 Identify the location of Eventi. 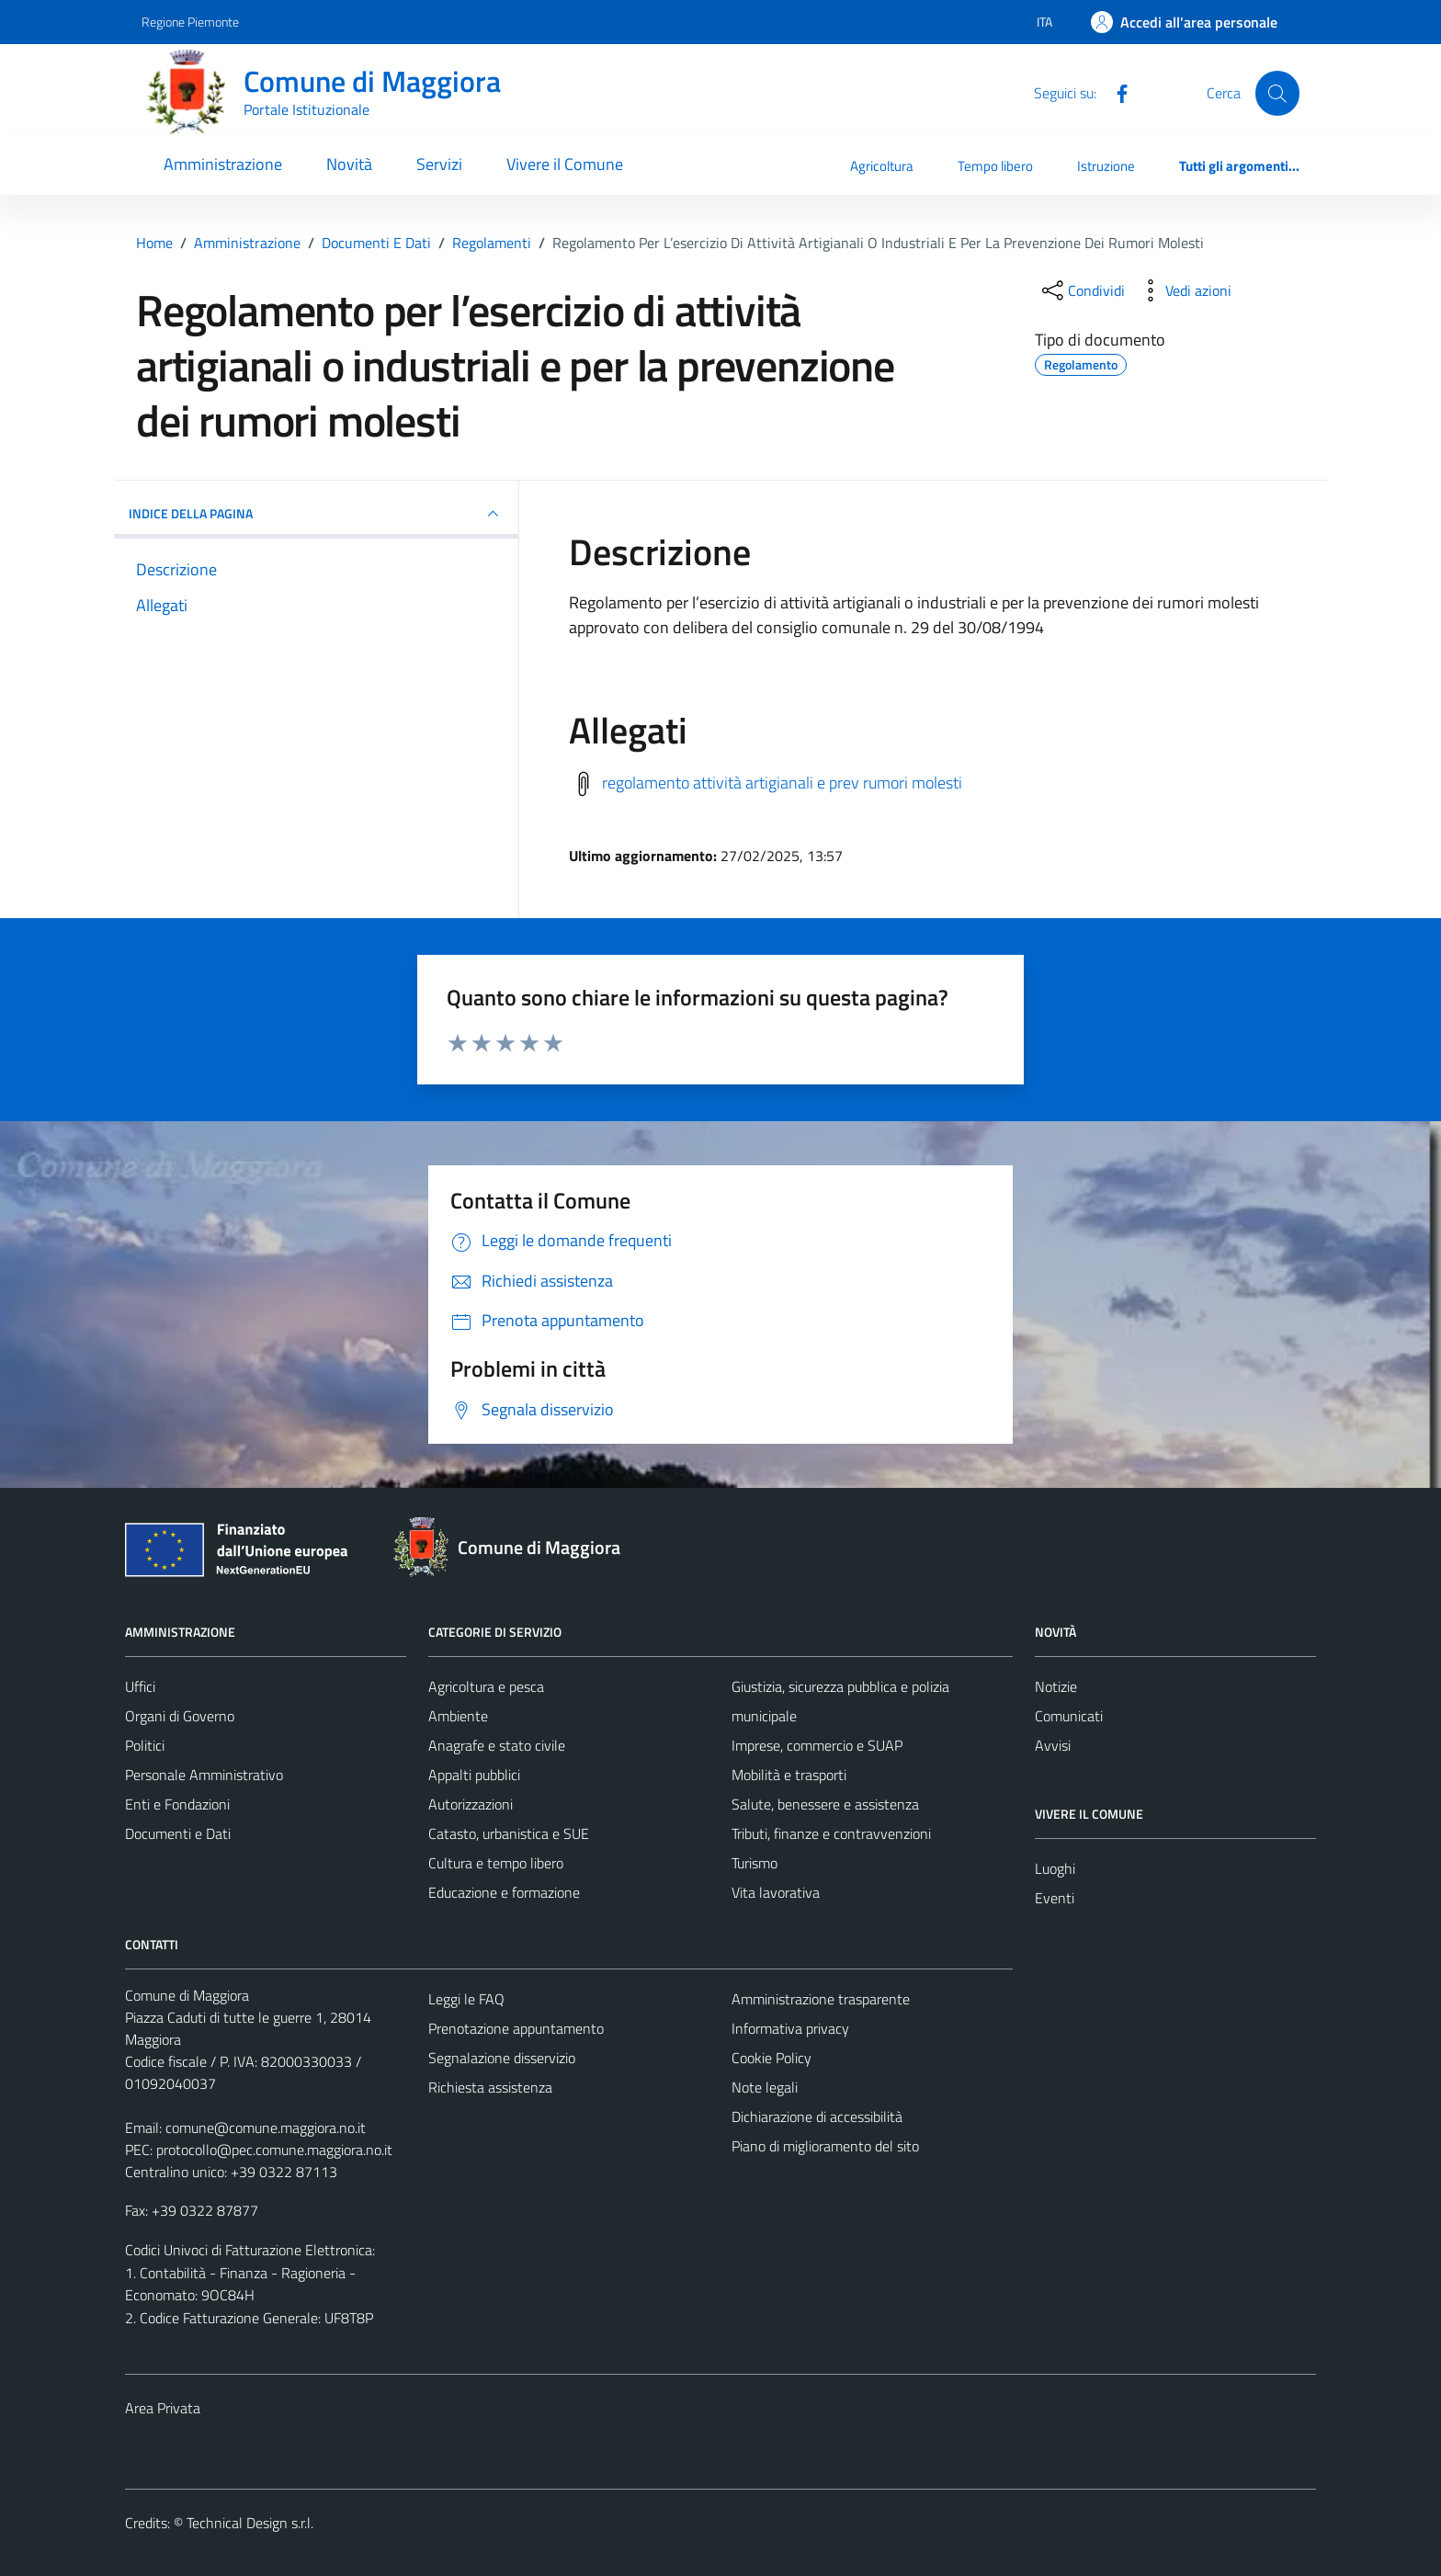
(1054, 1898).